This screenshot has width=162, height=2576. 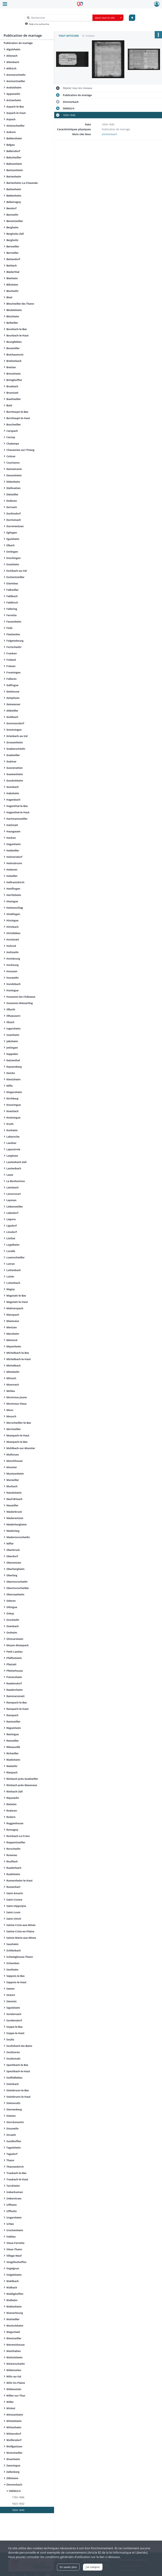 I want to click on Rombach-Le-Franc, so click(x=18, y=1836).